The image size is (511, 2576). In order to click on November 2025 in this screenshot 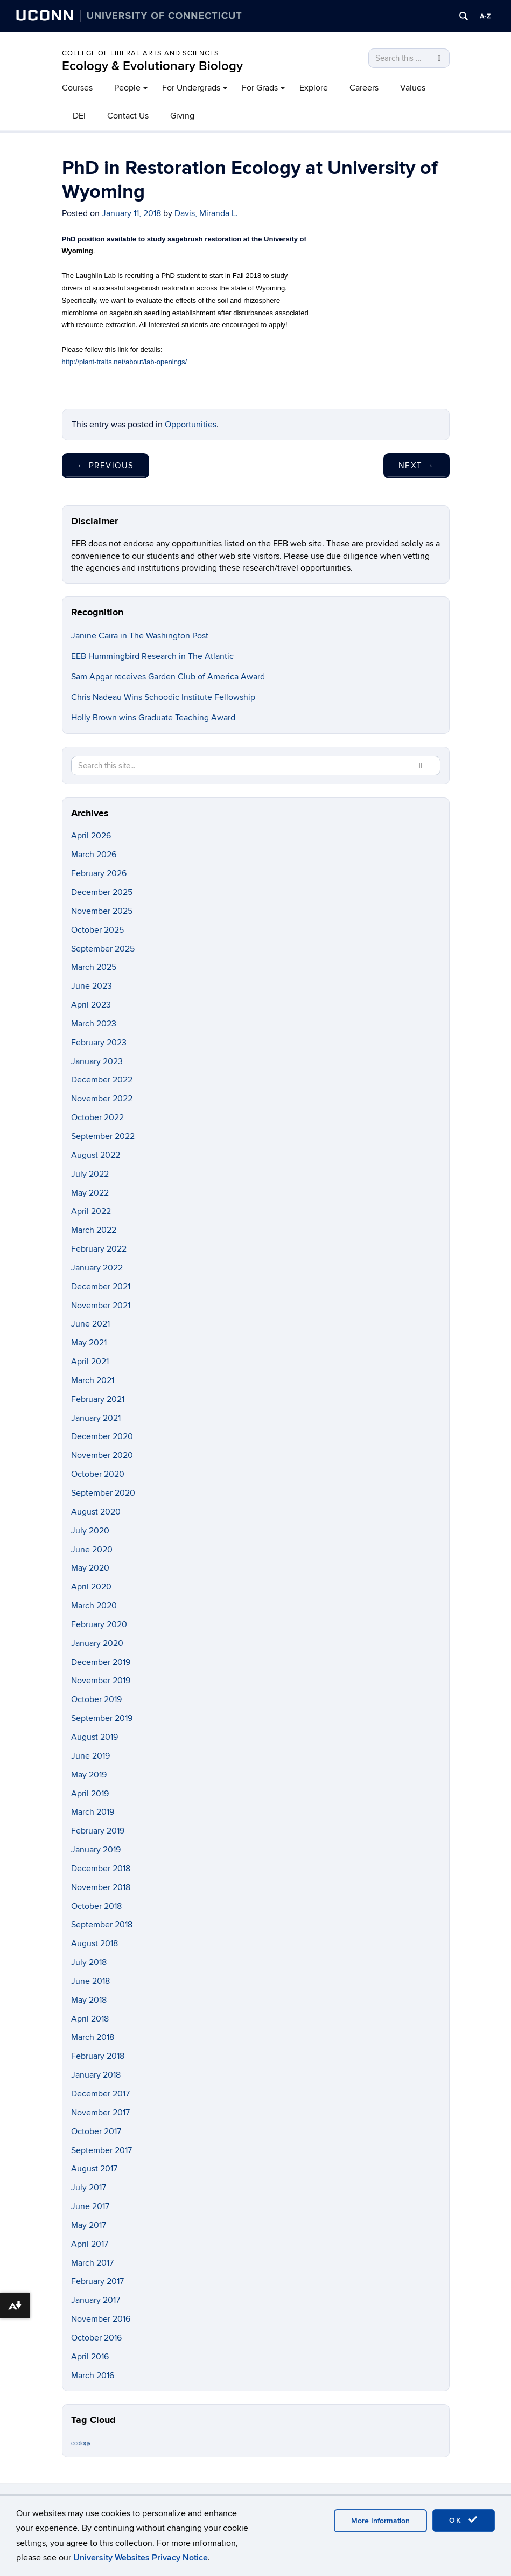, I will do `click(101, 911)`.